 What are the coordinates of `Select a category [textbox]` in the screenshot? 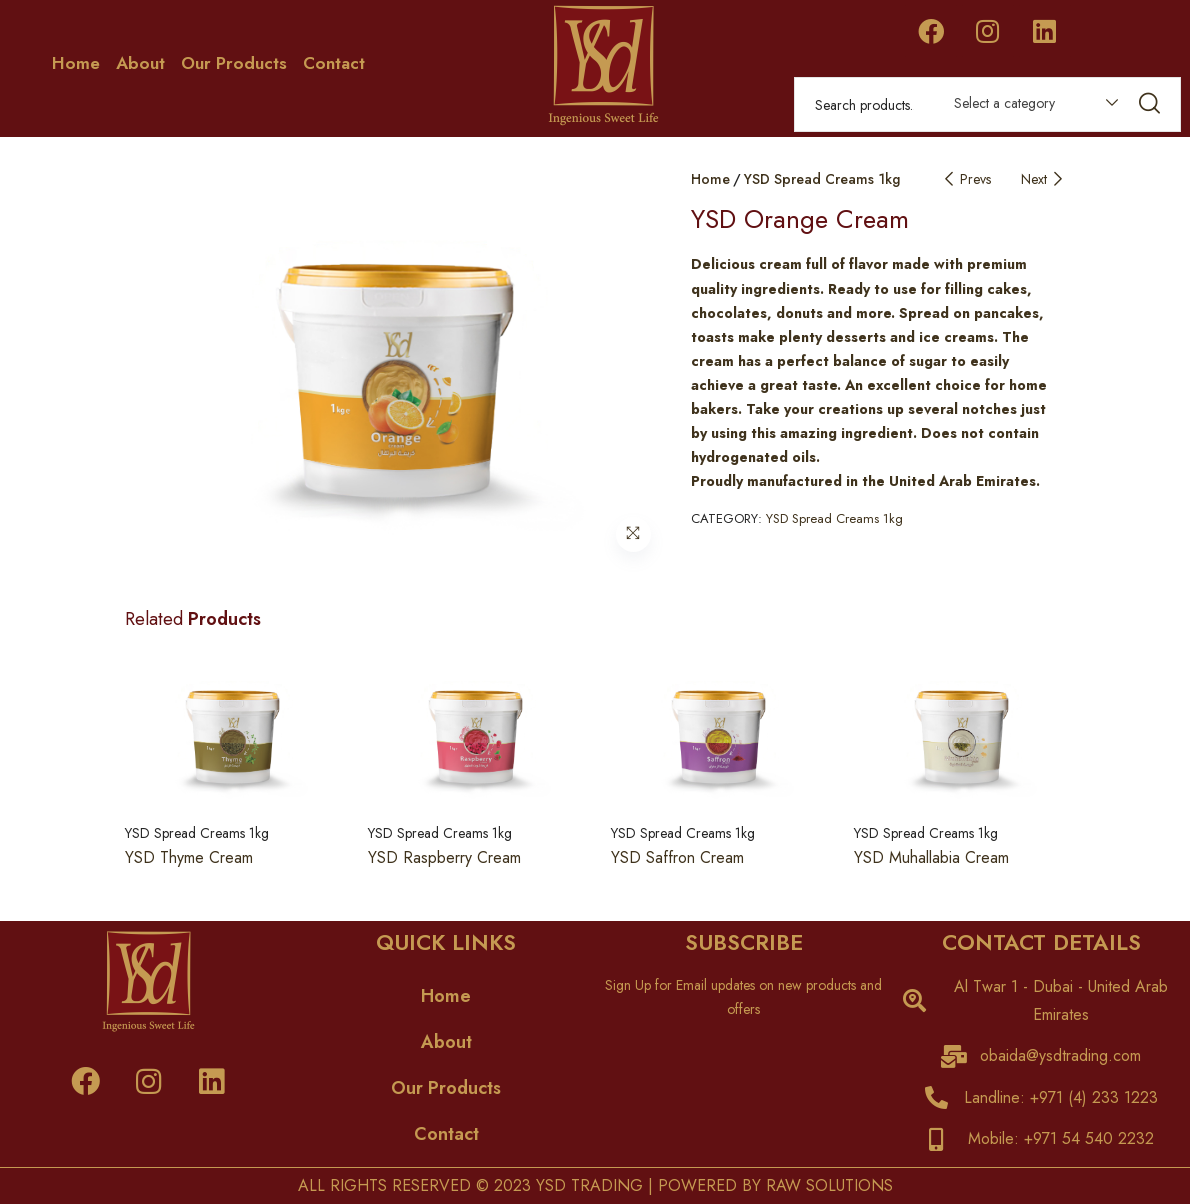 It's located at (1004, 103).